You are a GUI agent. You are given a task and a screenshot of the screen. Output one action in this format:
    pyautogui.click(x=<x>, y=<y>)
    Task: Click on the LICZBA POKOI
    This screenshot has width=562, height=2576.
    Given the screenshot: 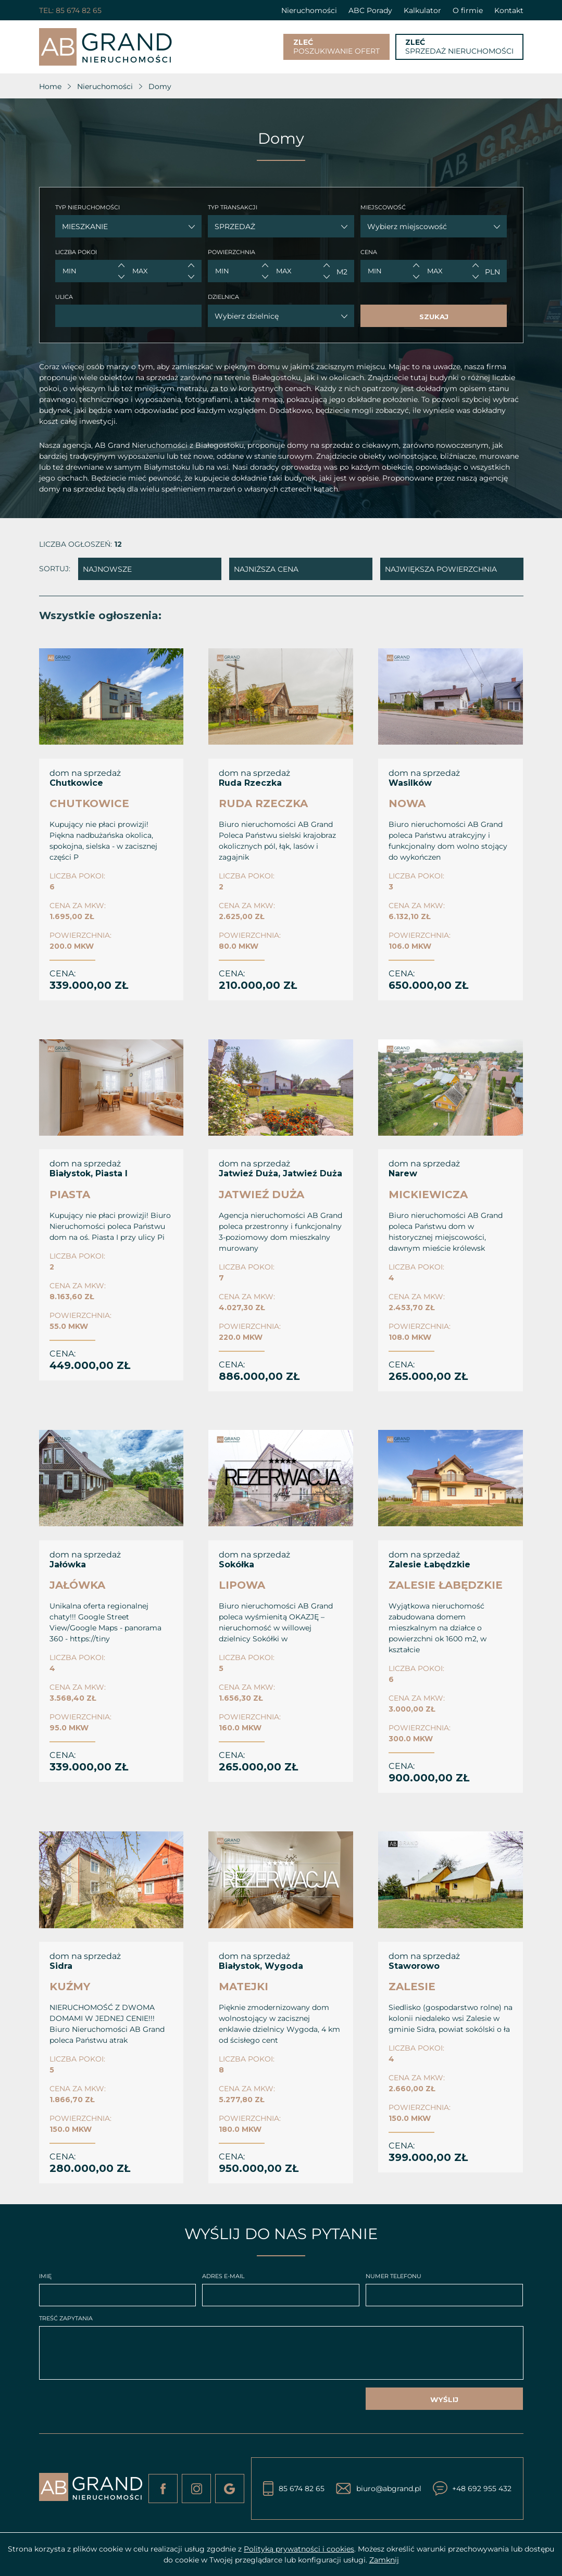 What is the action you would take?
    pyautogui.click(x=76, y=252)
    